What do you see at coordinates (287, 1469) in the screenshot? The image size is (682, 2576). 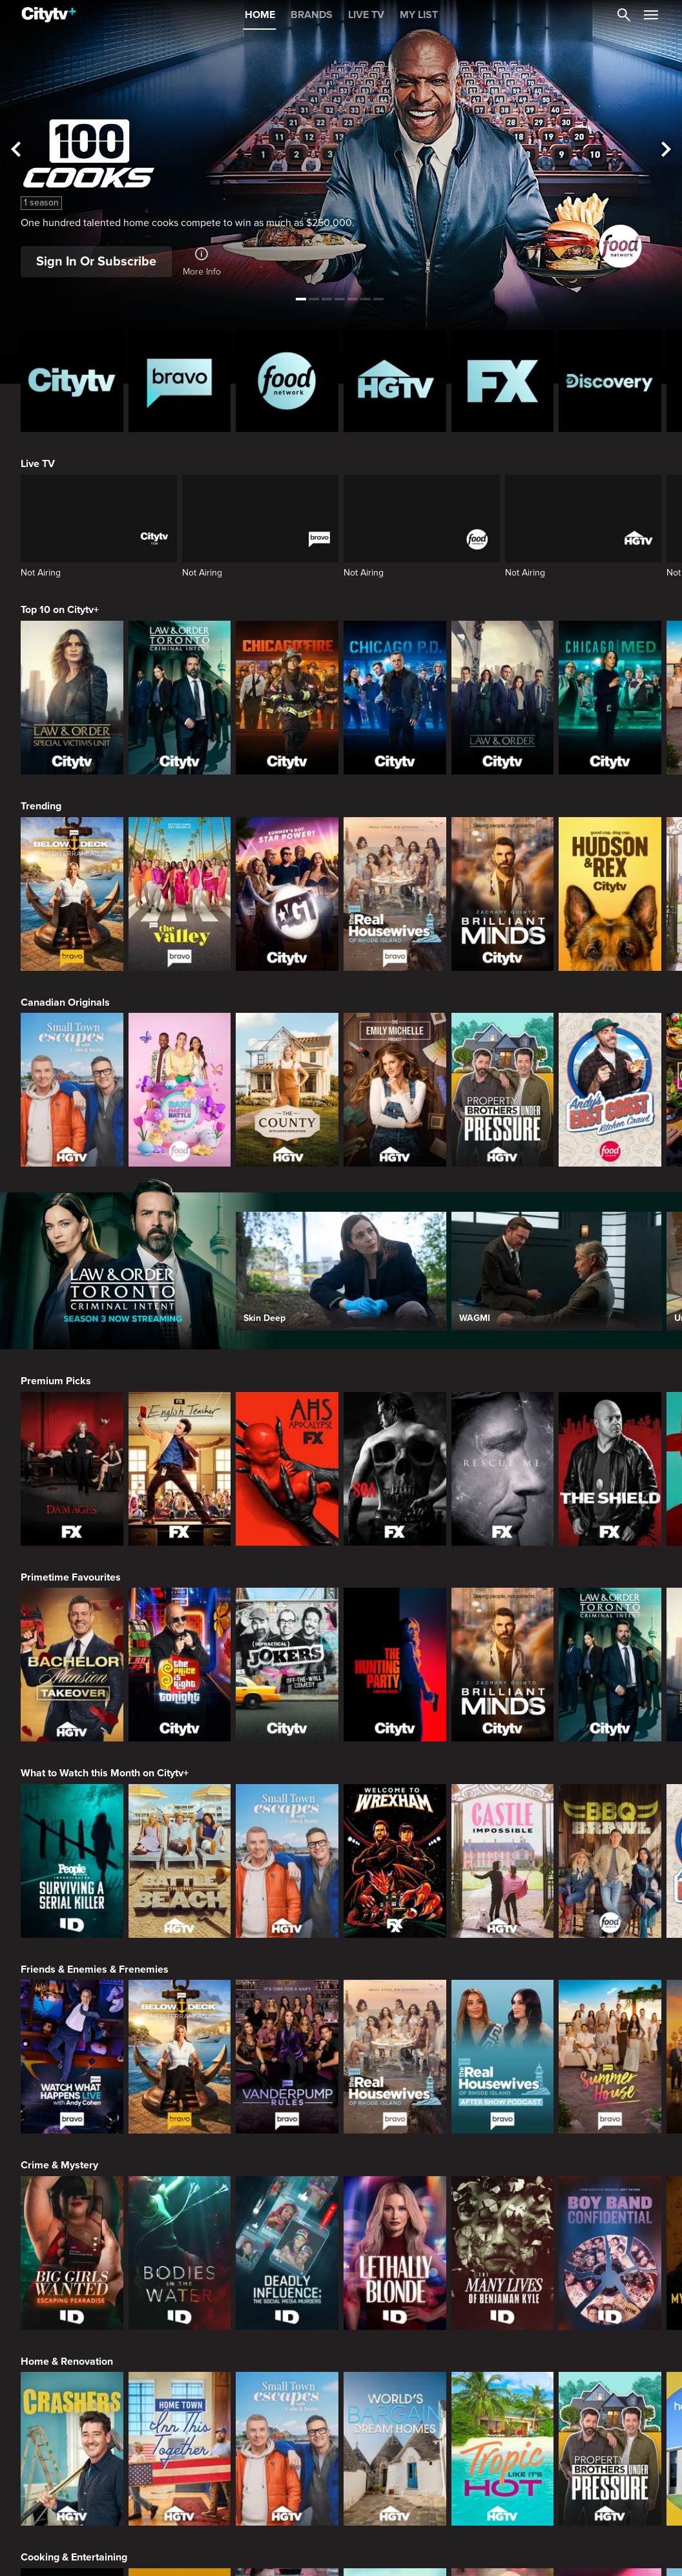 I see `[American Horror Story]` at bounding box center [287, 1469].